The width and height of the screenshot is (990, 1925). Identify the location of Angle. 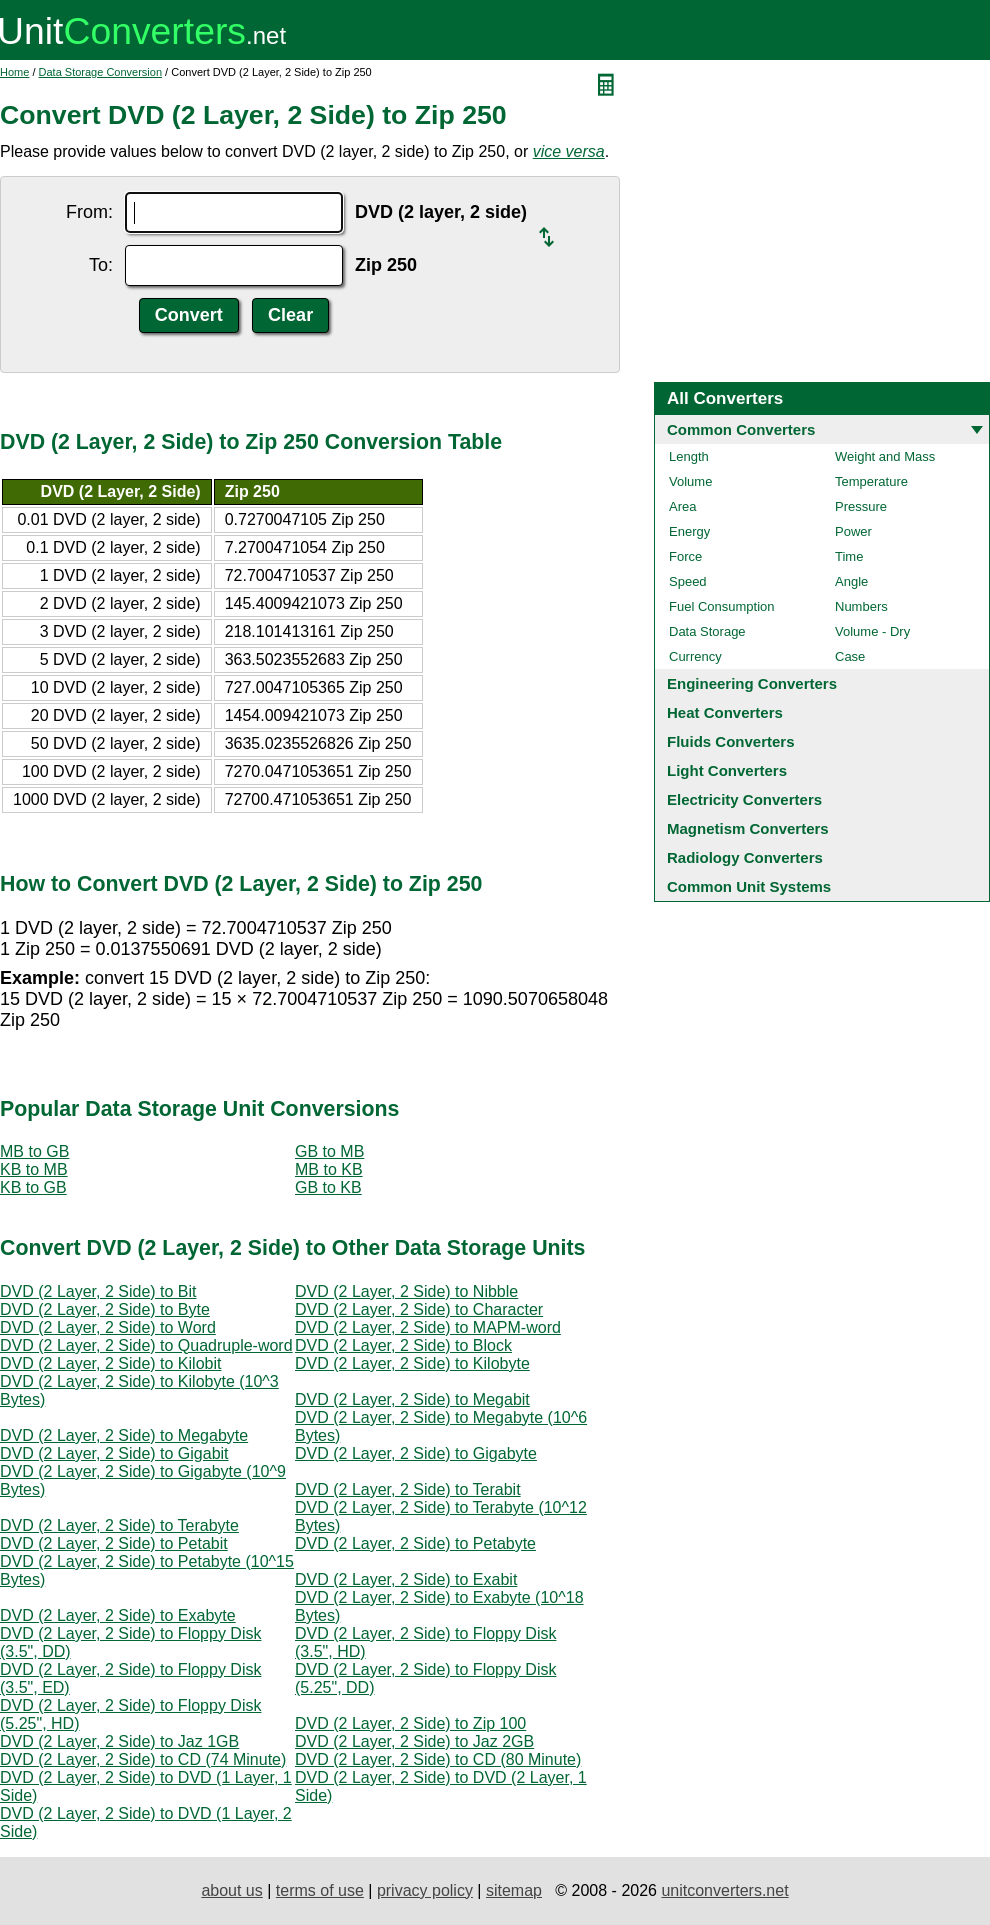
(851, 581).